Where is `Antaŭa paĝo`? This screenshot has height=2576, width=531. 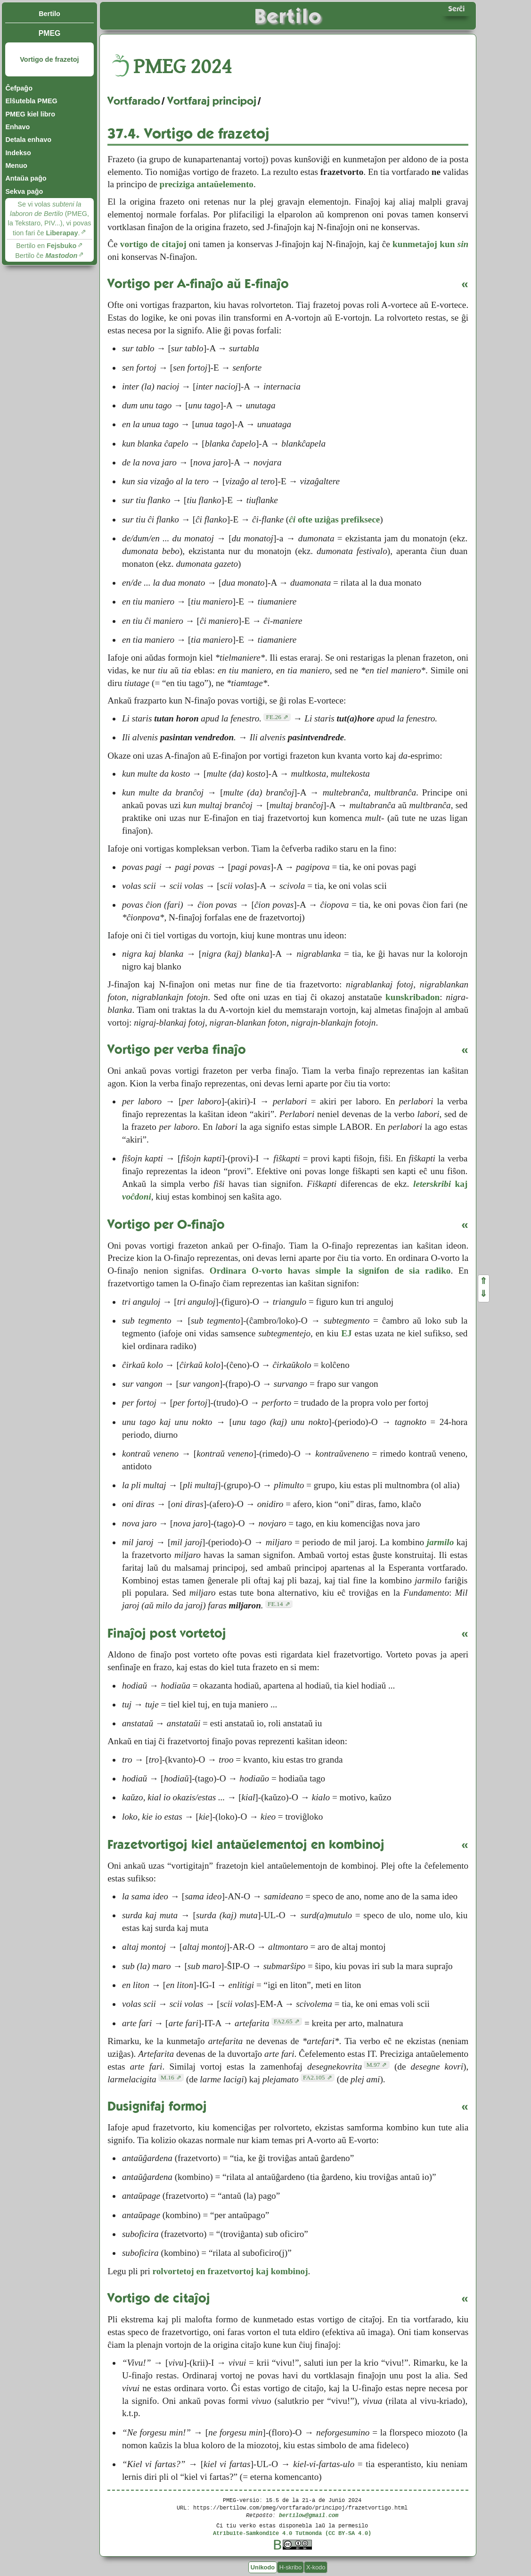
Antaŭa paĝo is located at coordinates (25, 178).